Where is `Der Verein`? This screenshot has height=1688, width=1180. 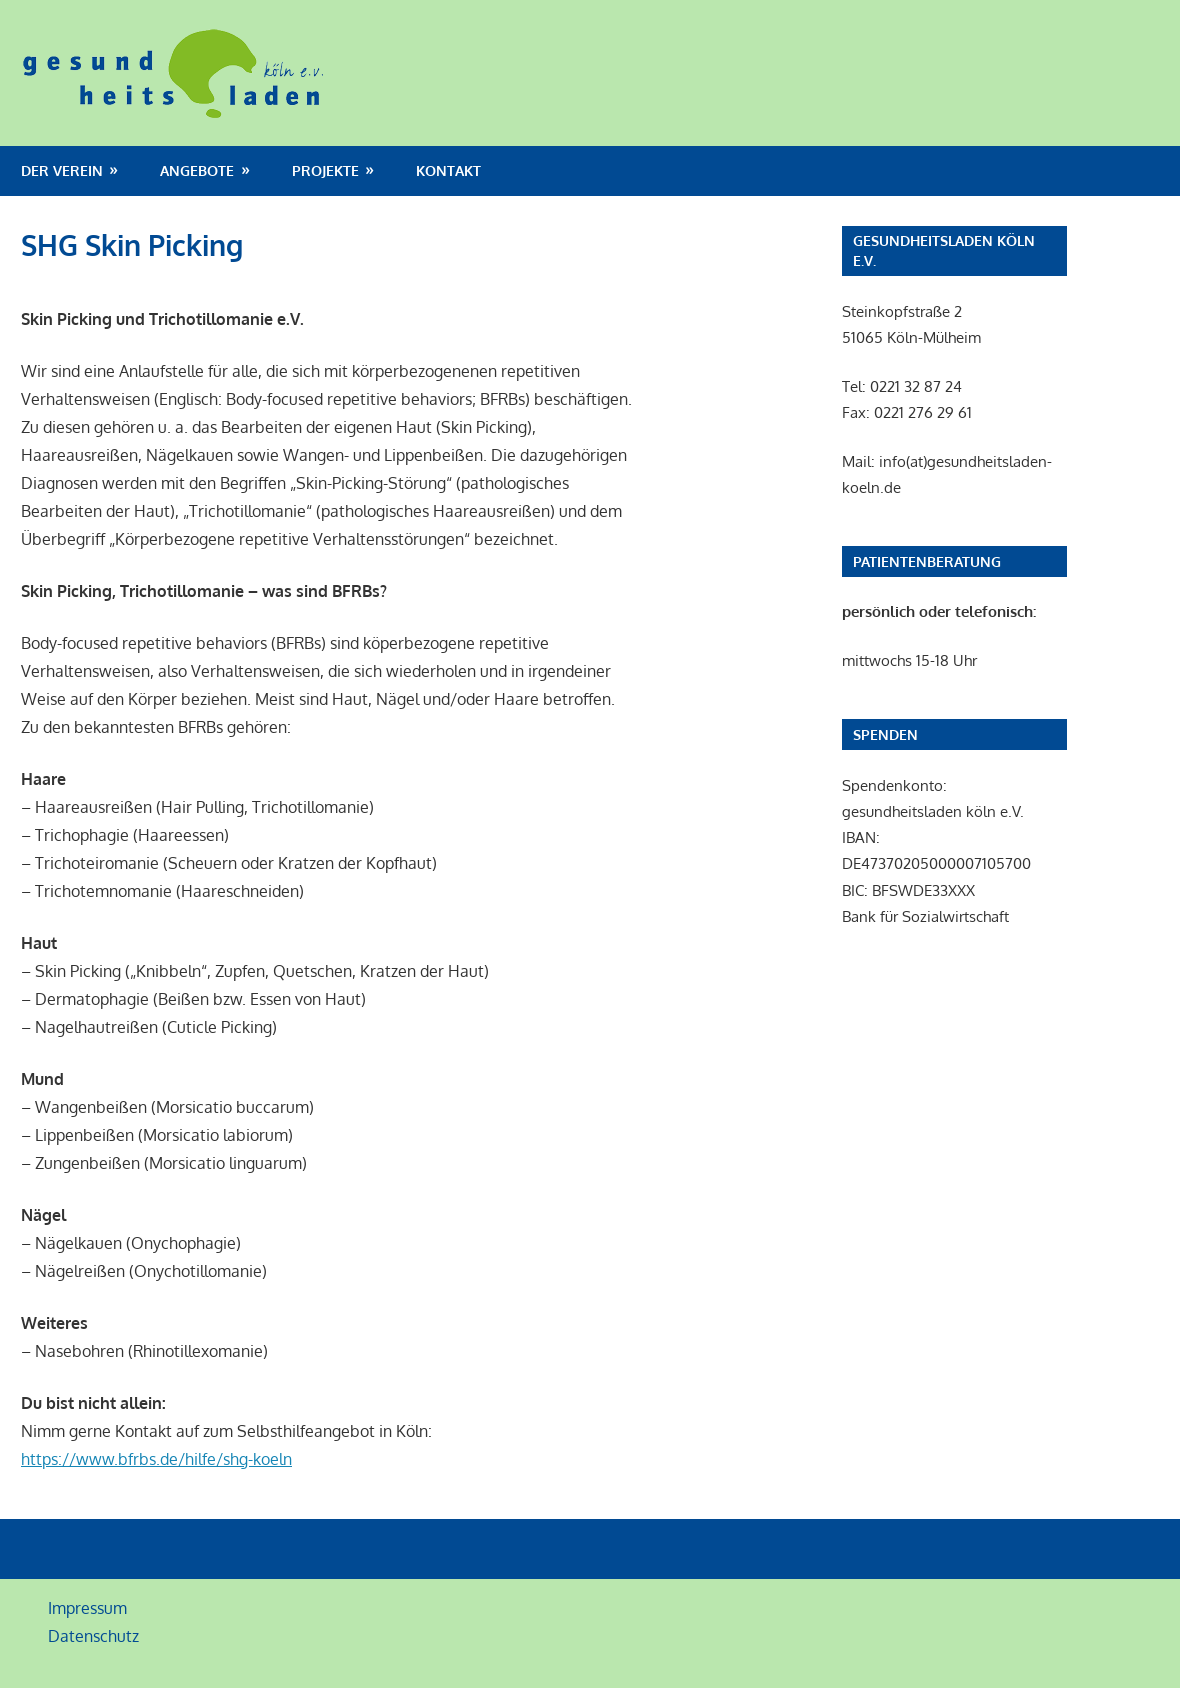
Der Verein is located at coordinates (62, 170).